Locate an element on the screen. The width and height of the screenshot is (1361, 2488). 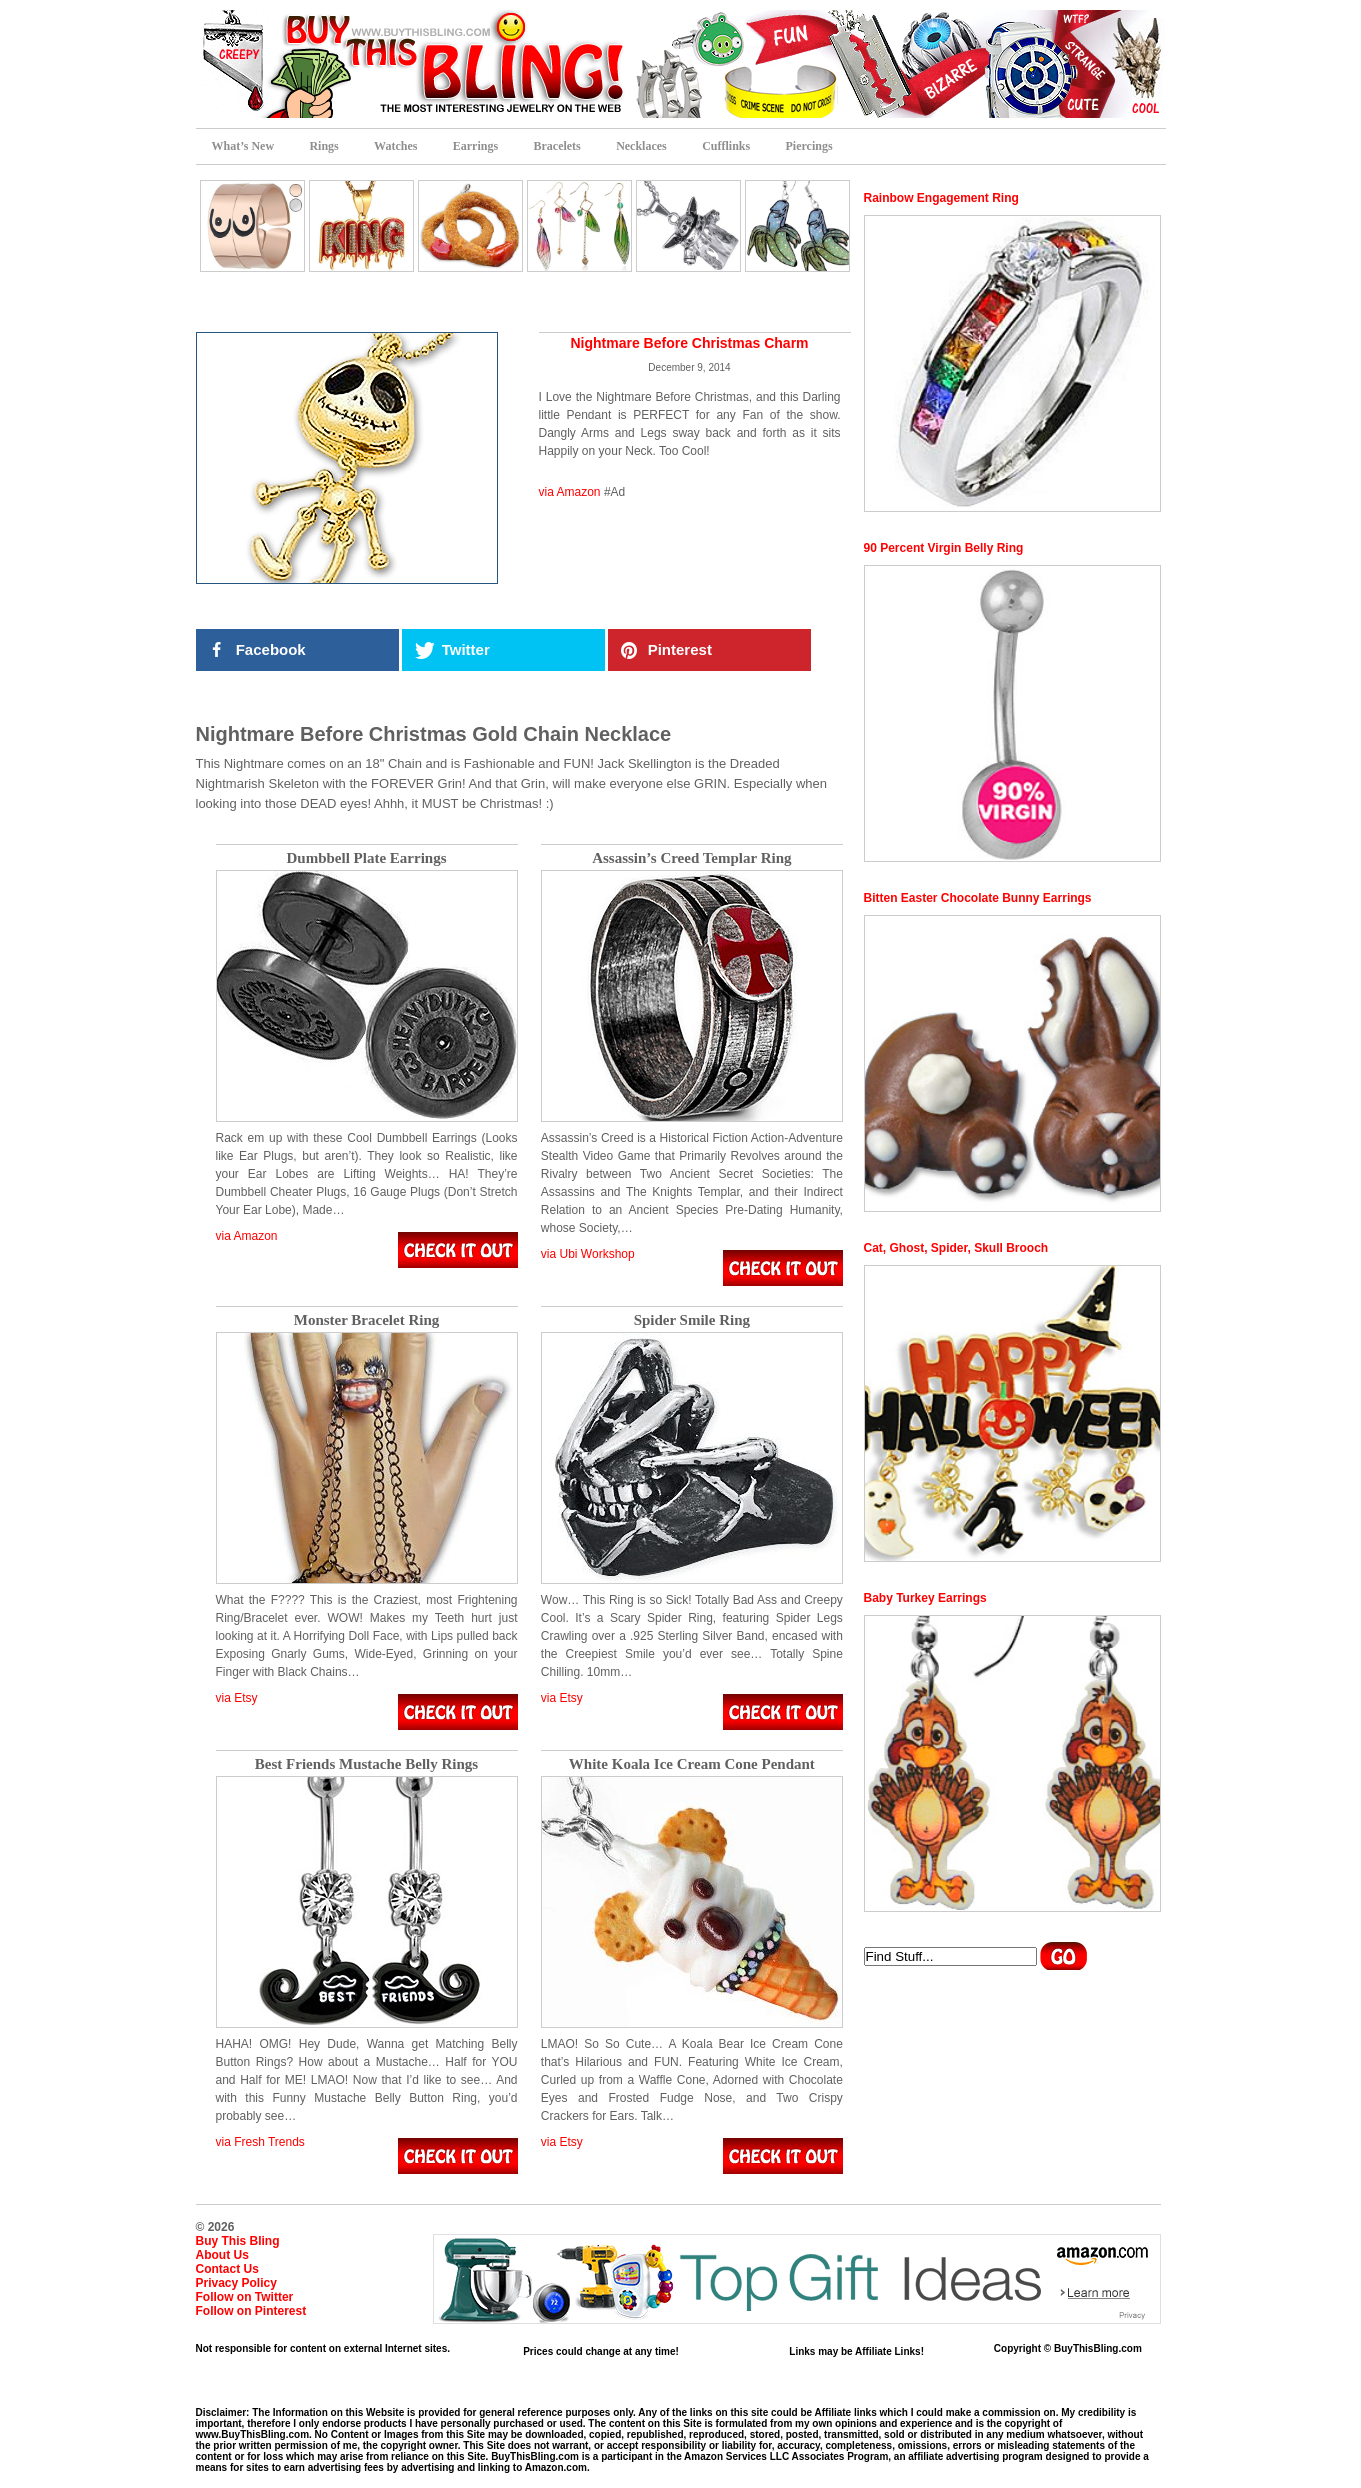
via Ubi Workshop is located at coordinates (588, 1254).